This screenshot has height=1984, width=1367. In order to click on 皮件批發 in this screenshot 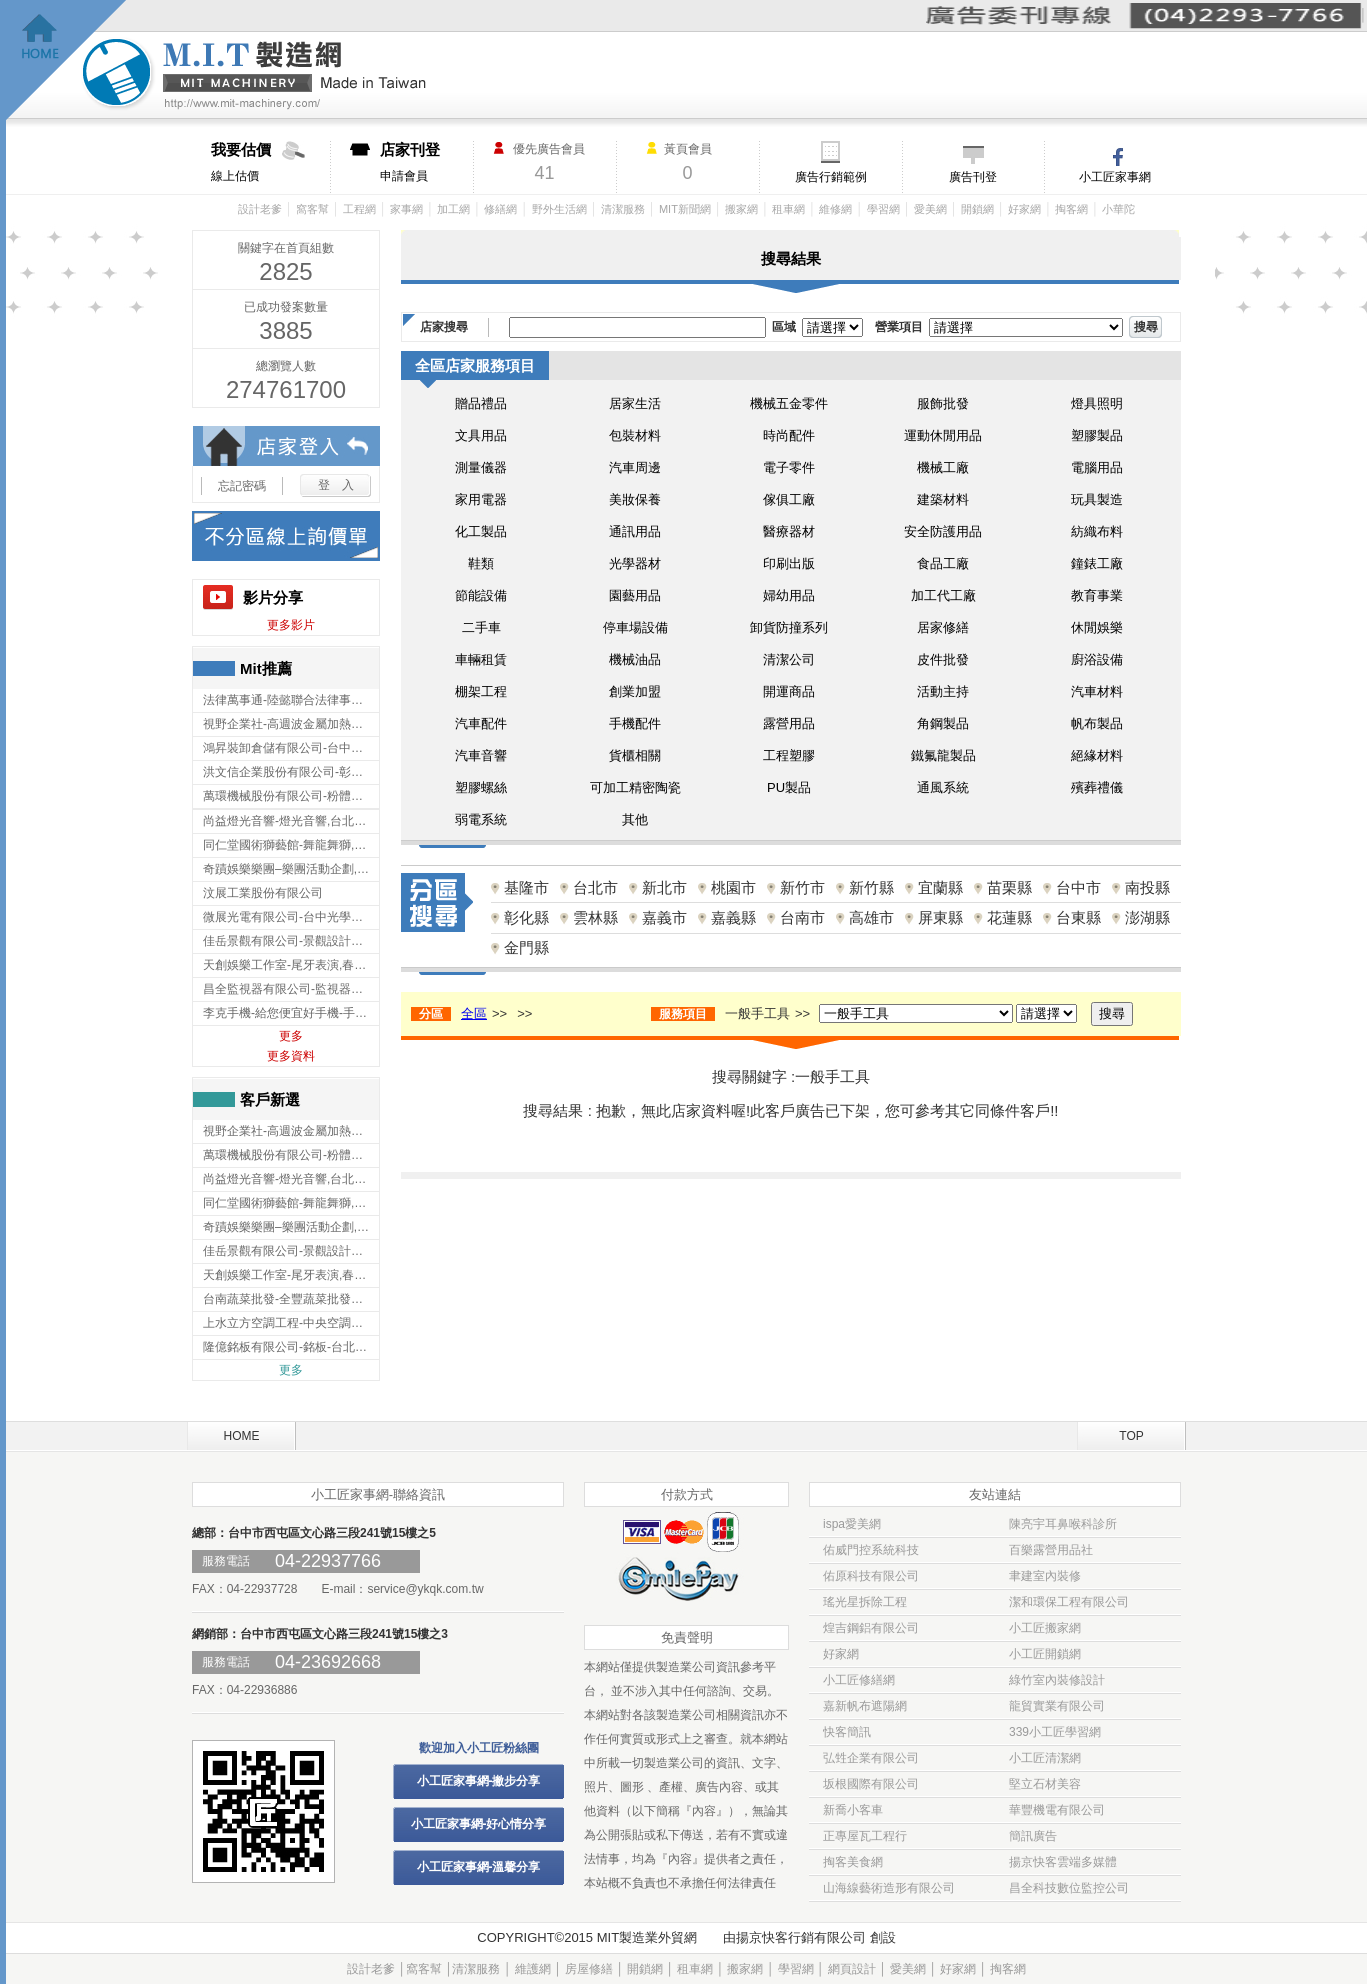, I will do `click(943, 659)`.